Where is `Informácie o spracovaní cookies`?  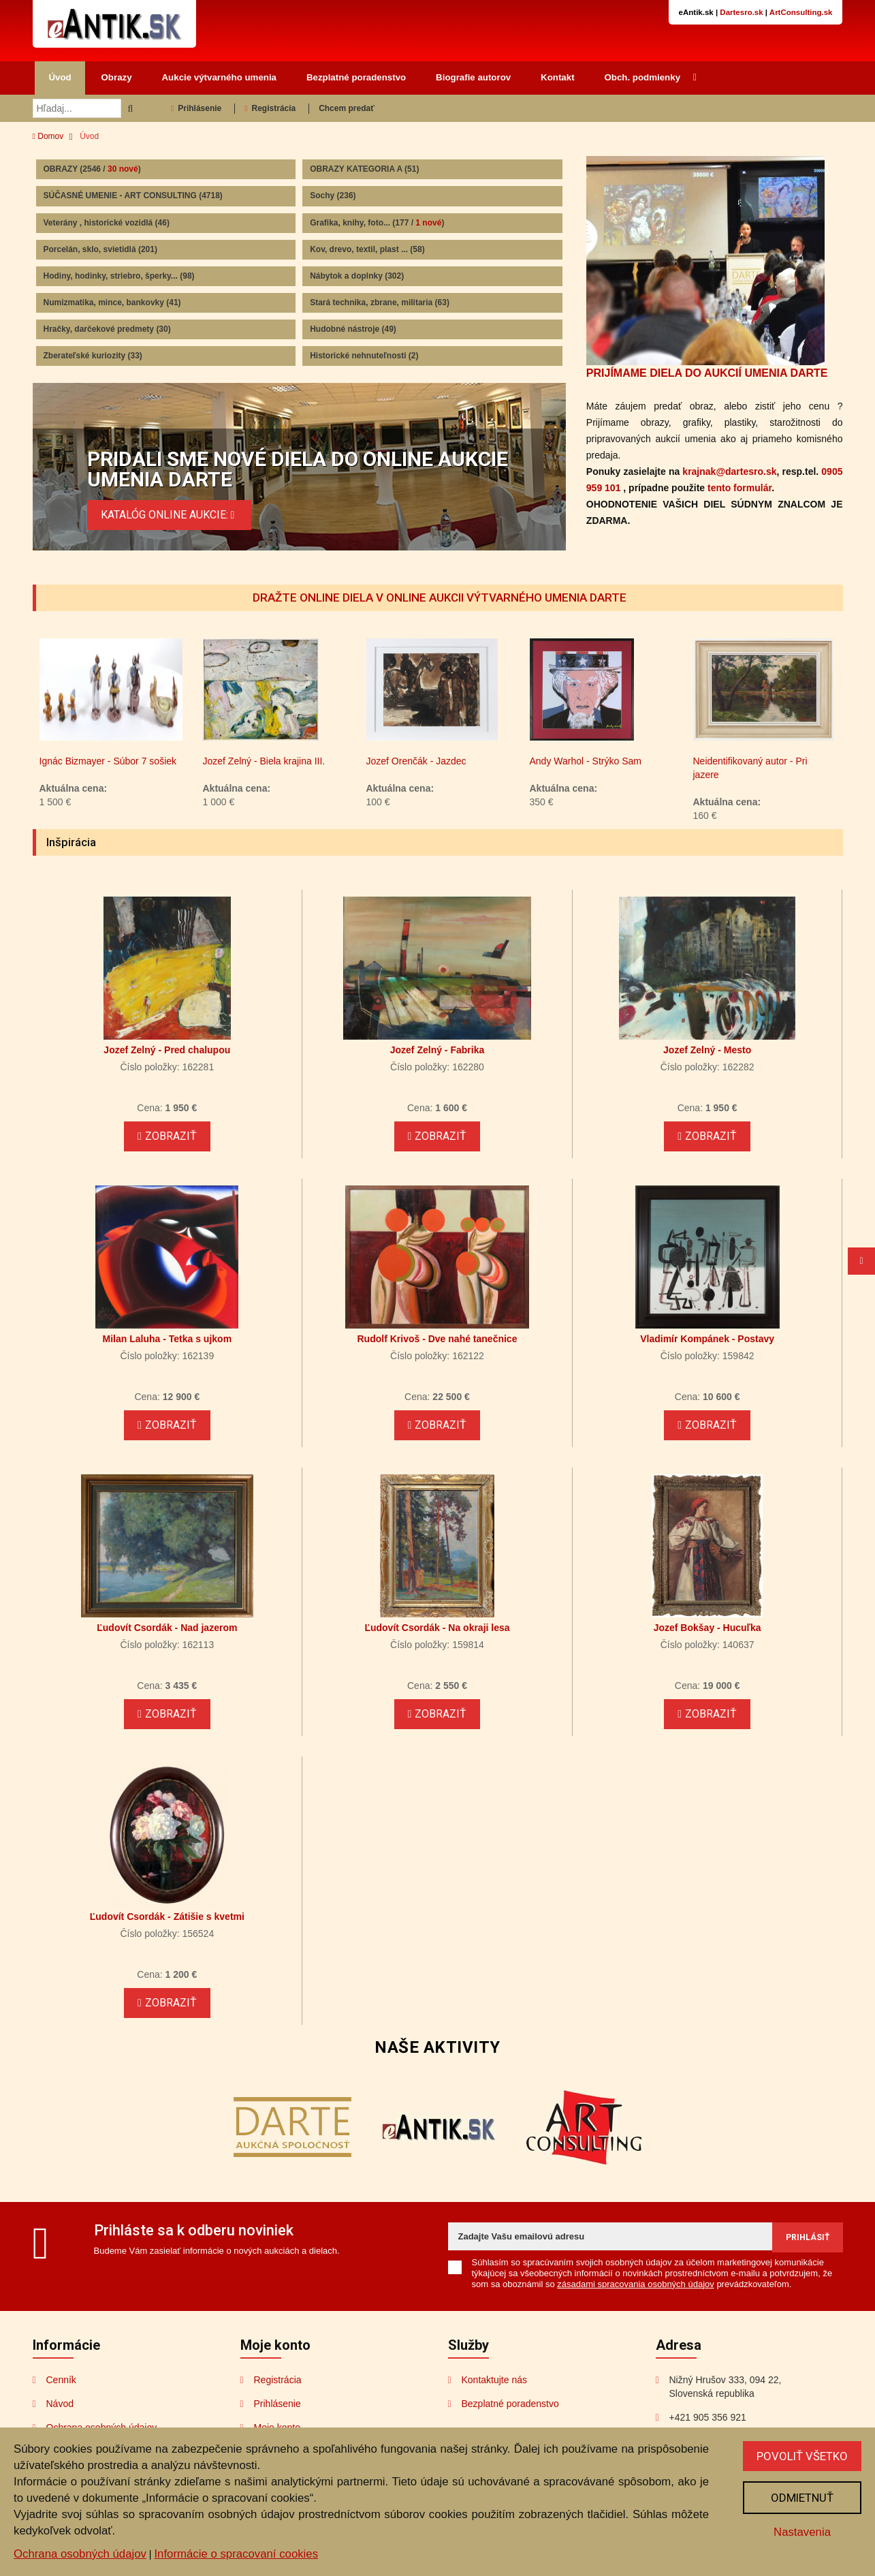
Informácie o spracovaní cookies is located at coordinates (236, 2553).